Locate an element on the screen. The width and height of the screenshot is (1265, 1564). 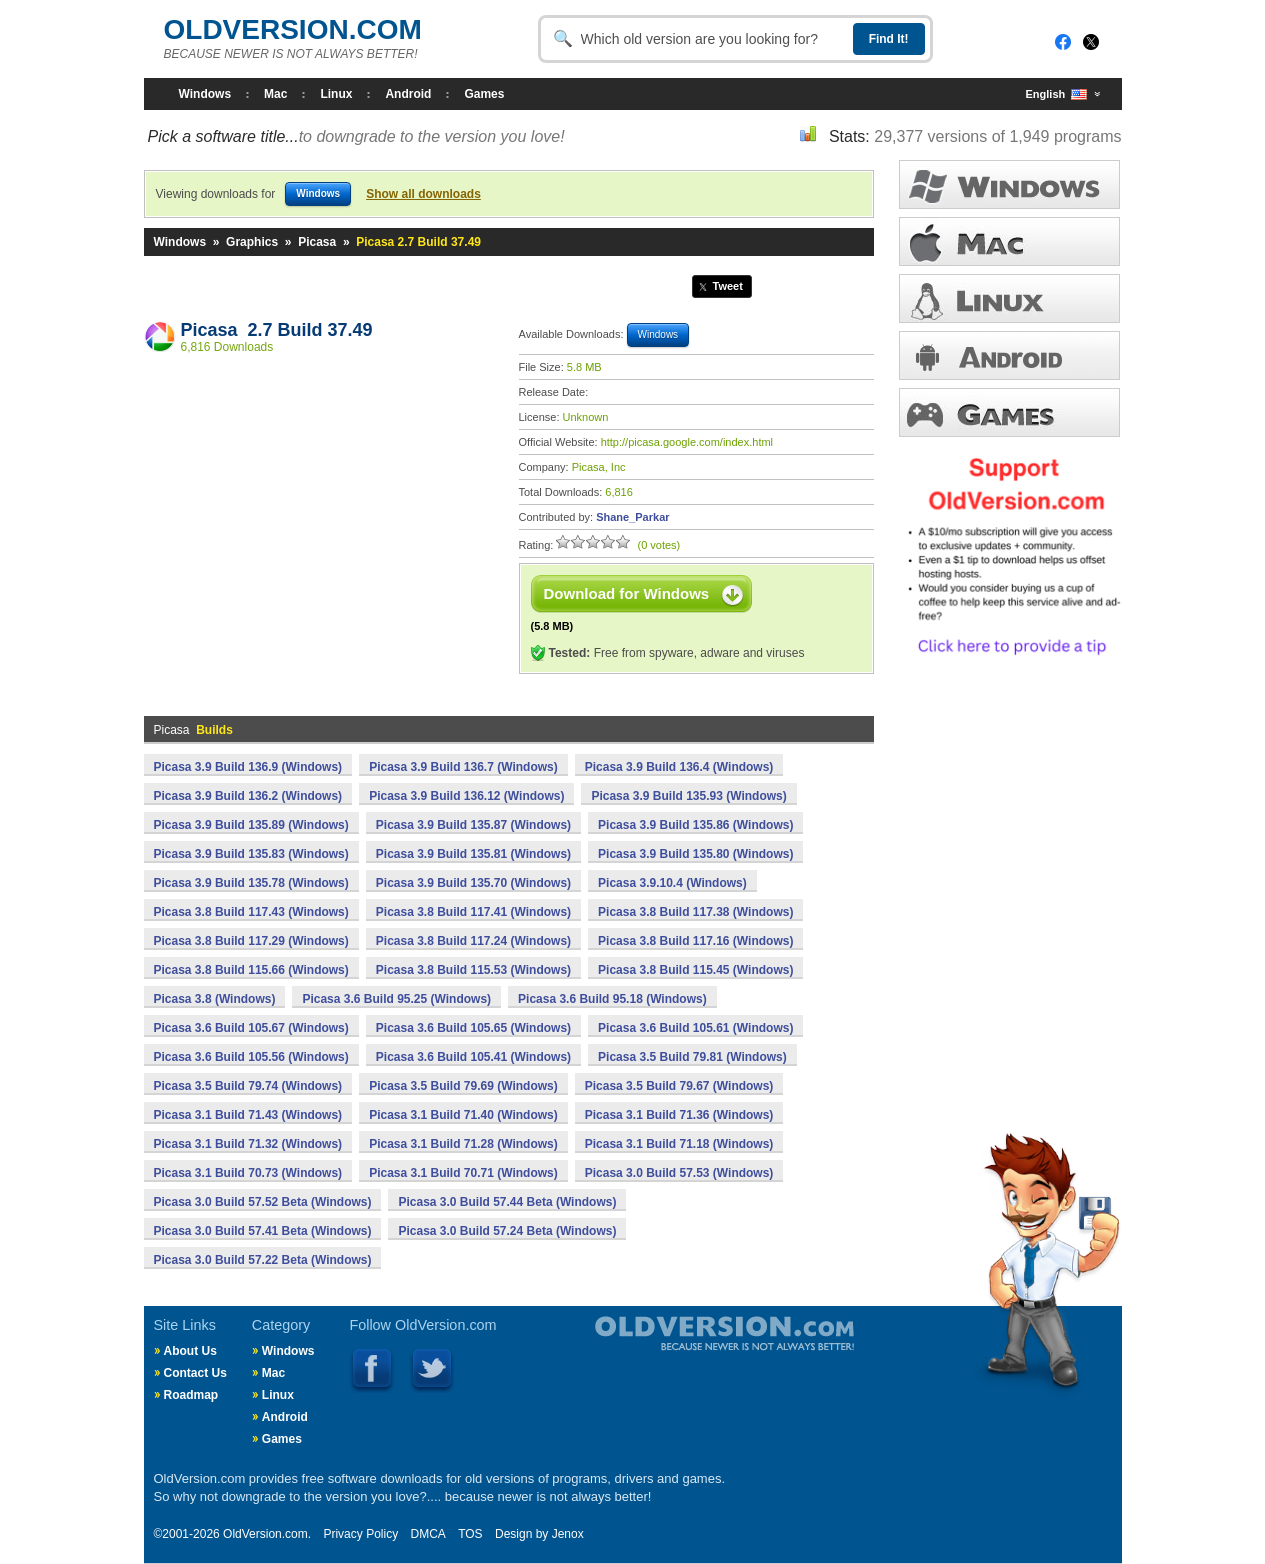
Picasa 3.1 Build 71.36 (Windows) is located at coordinates (679, 1115).